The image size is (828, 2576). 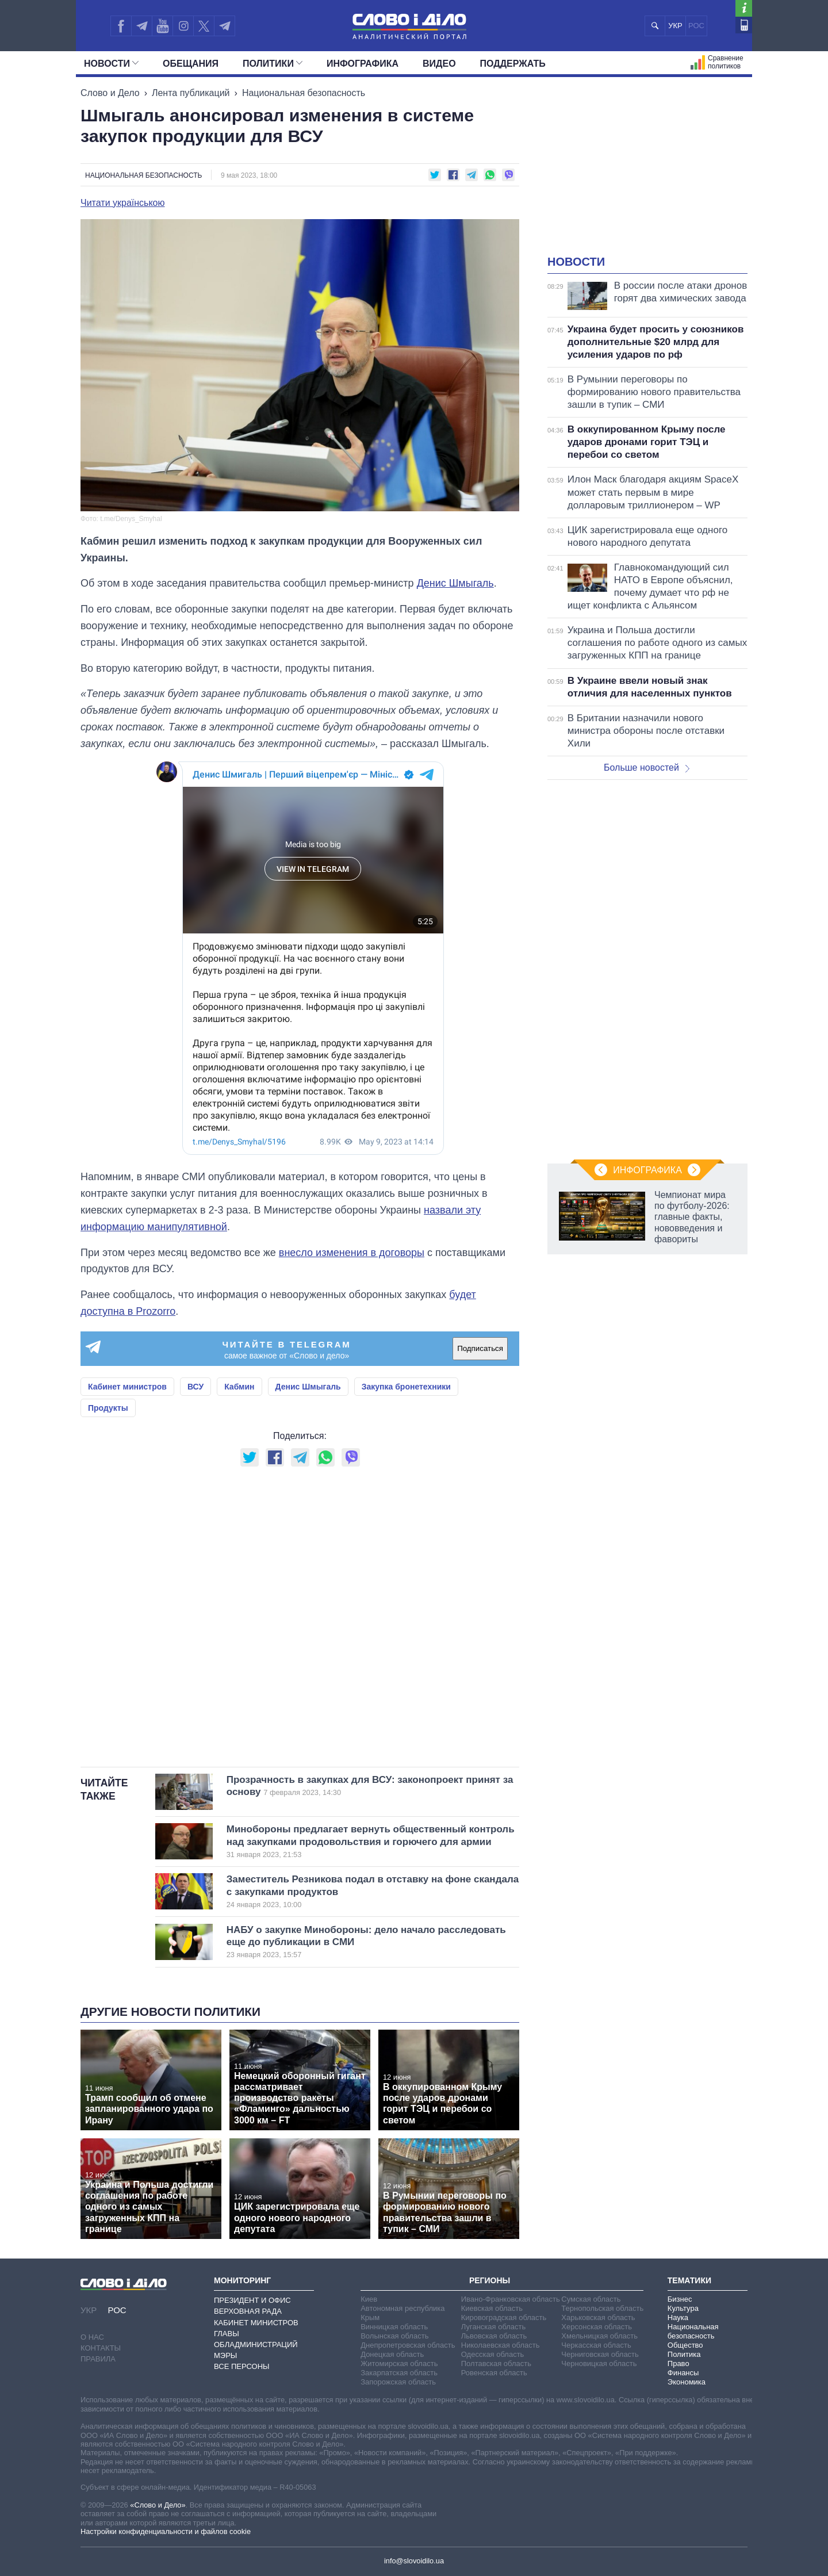 I want to click on Политика, so click(x=684, y=2354).